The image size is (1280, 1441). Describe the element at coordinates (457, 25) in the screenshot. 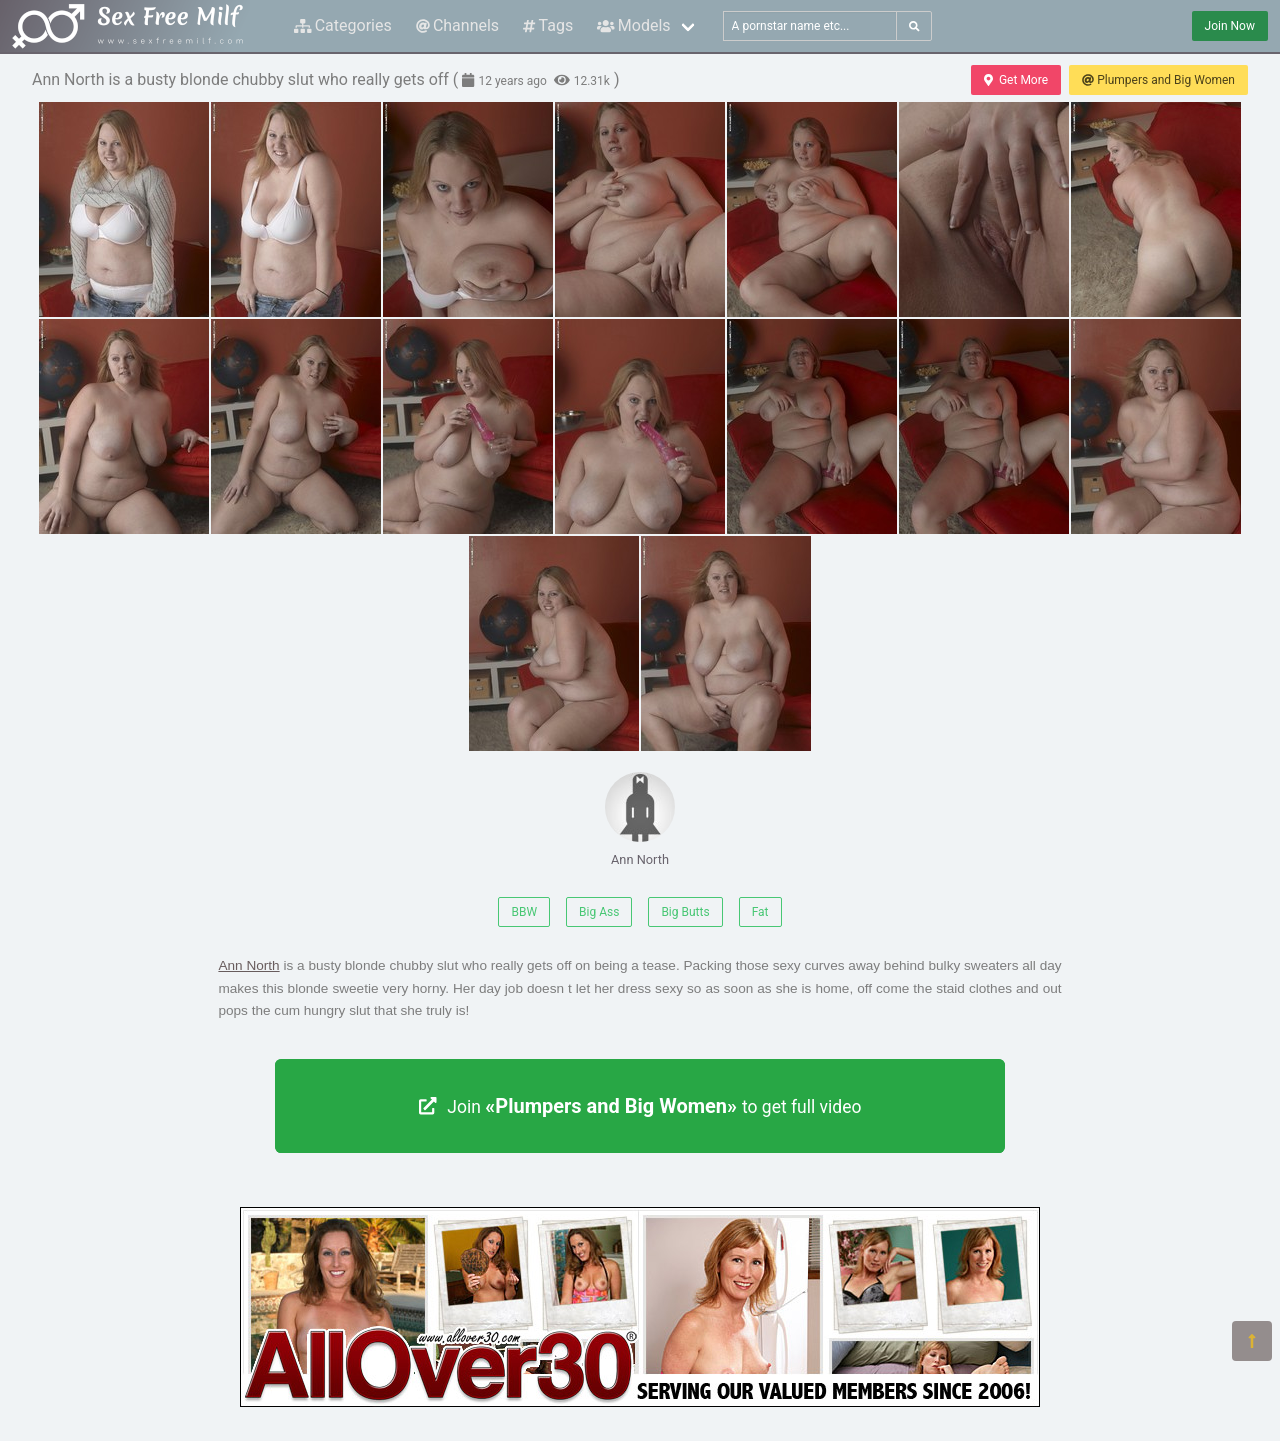

I see `Channels` at that location.